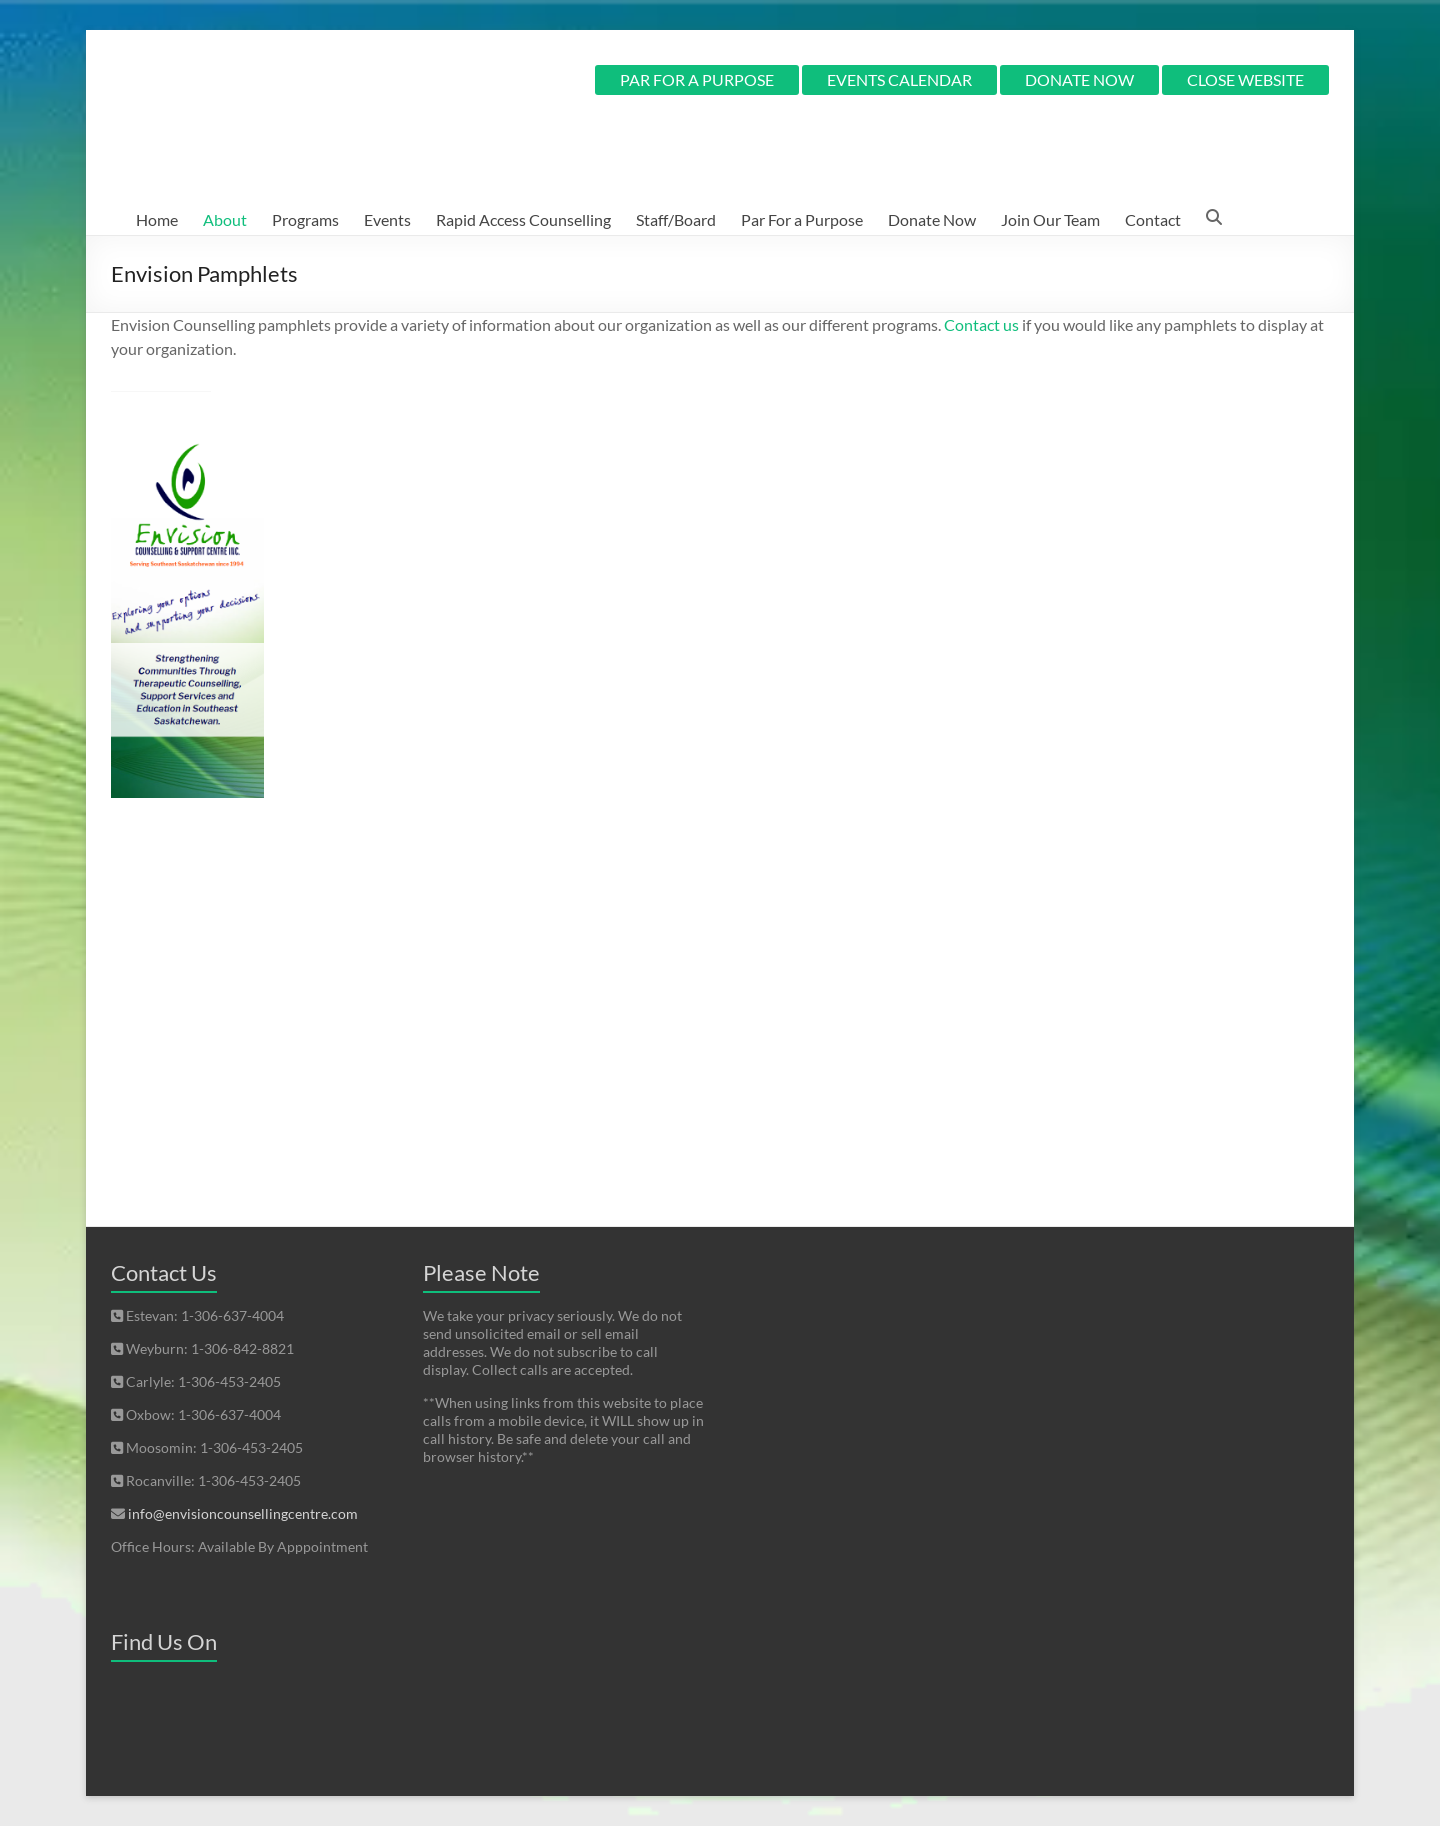 The image size is (1440, 1826). What do you see at coordinates (523, 219) in the screenshot?
I see `Rapid Access Counselling` at bounding box center [523, 219].